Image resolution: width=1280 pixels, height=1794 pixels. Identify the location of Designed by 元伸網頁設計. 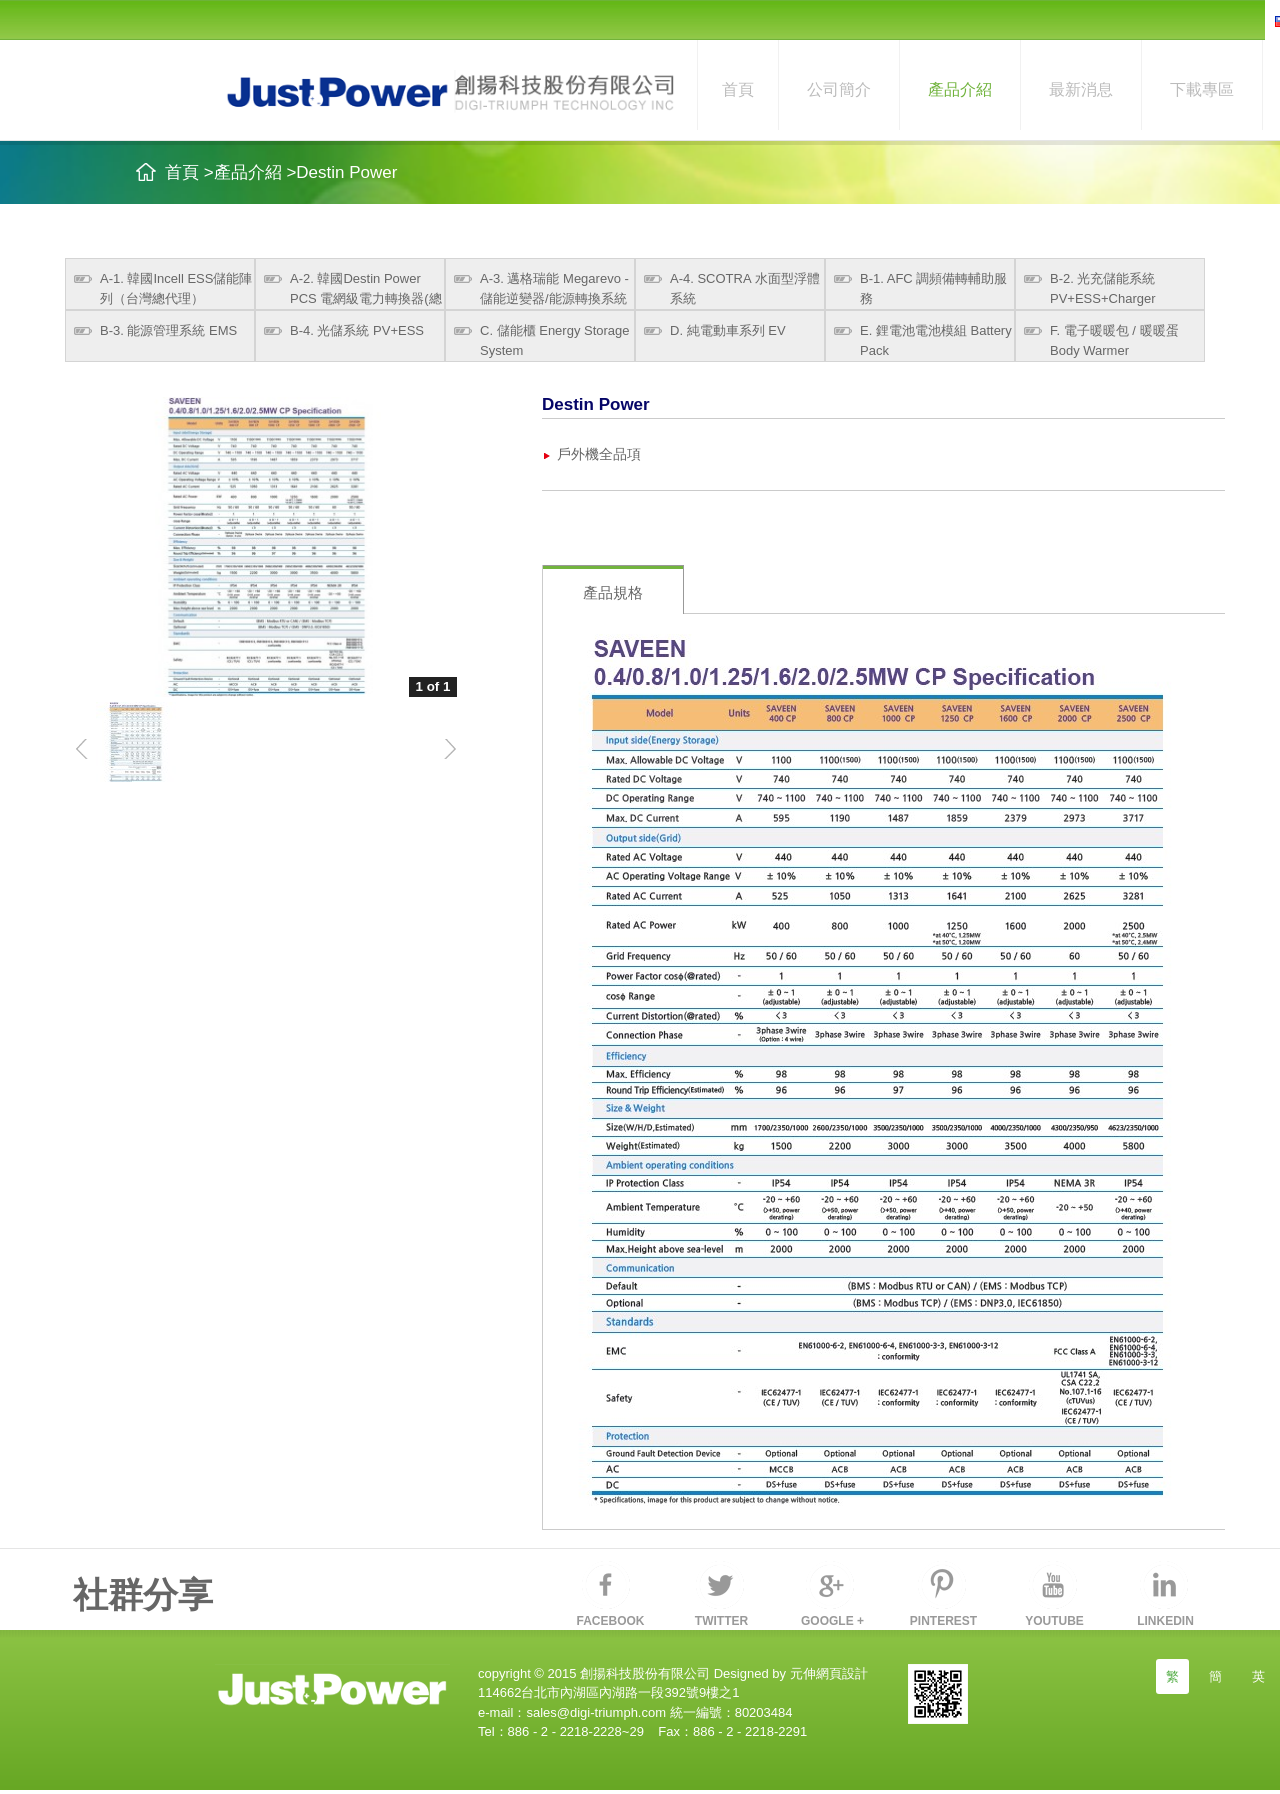
(789, 1673).